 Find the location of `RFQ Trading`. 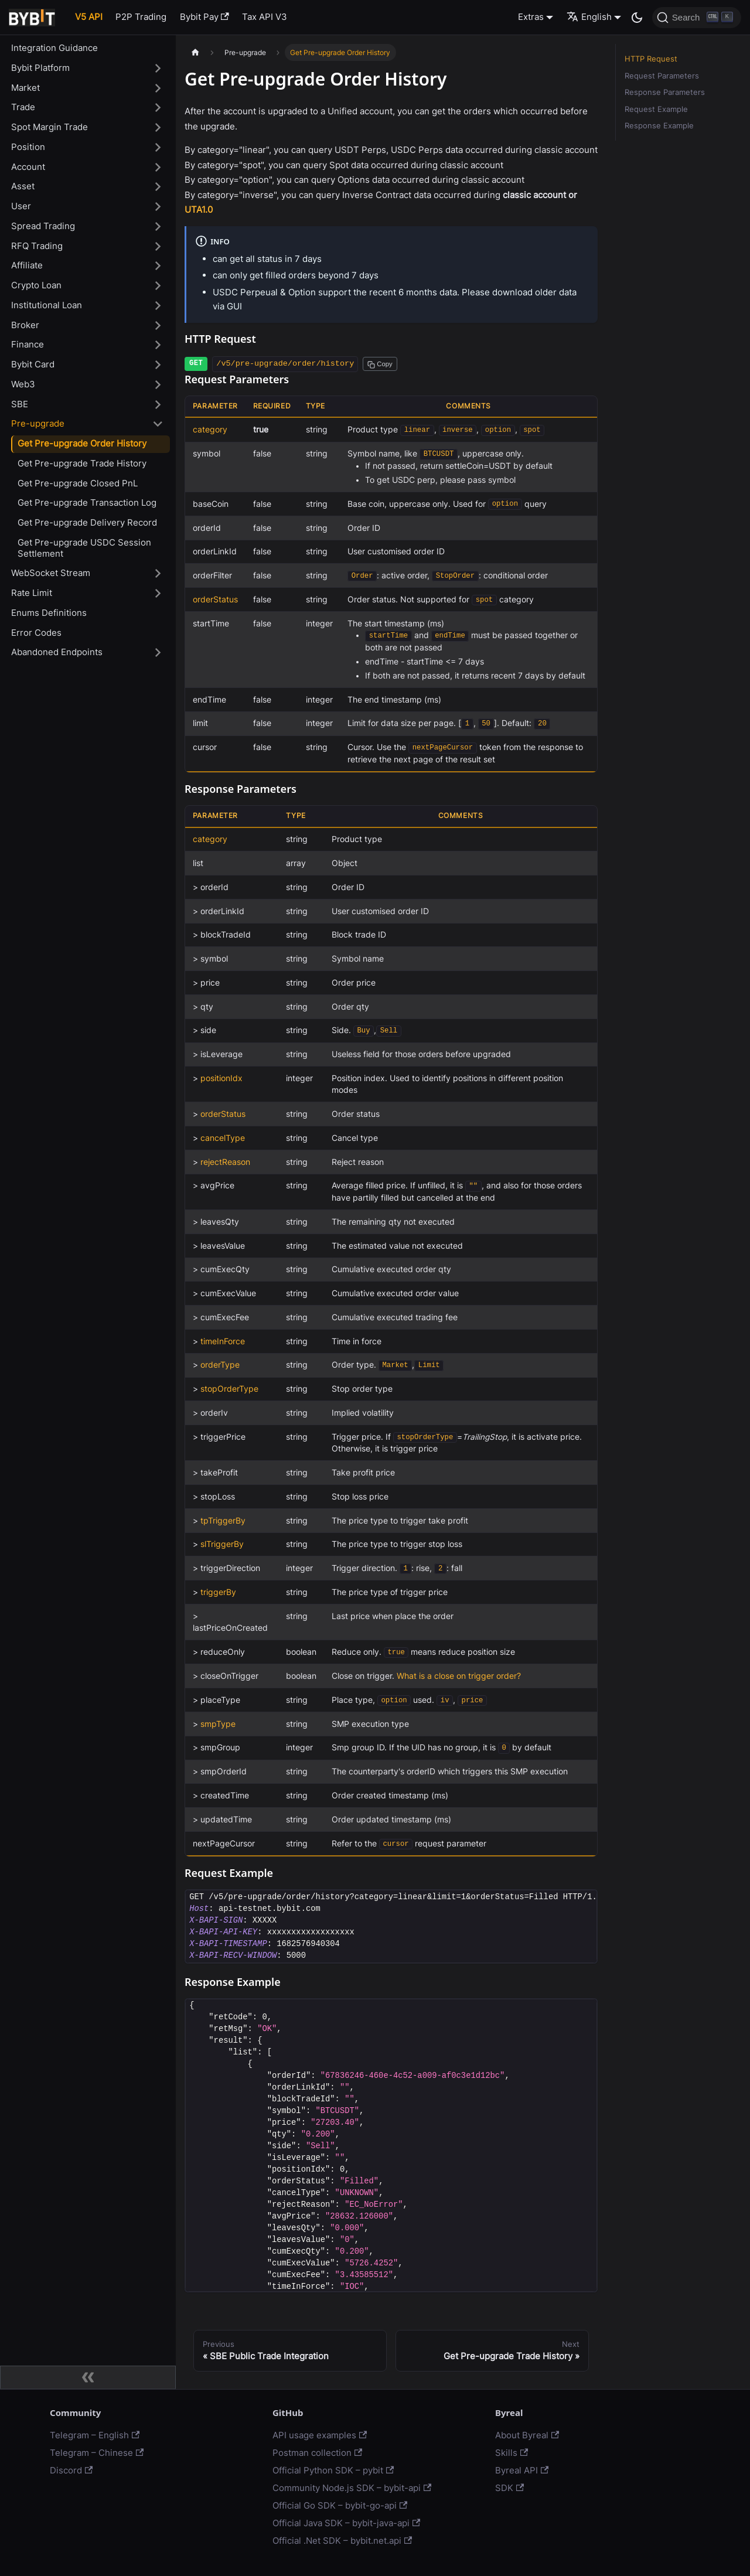

RFQ Trading is located at coordinates (37, 245).